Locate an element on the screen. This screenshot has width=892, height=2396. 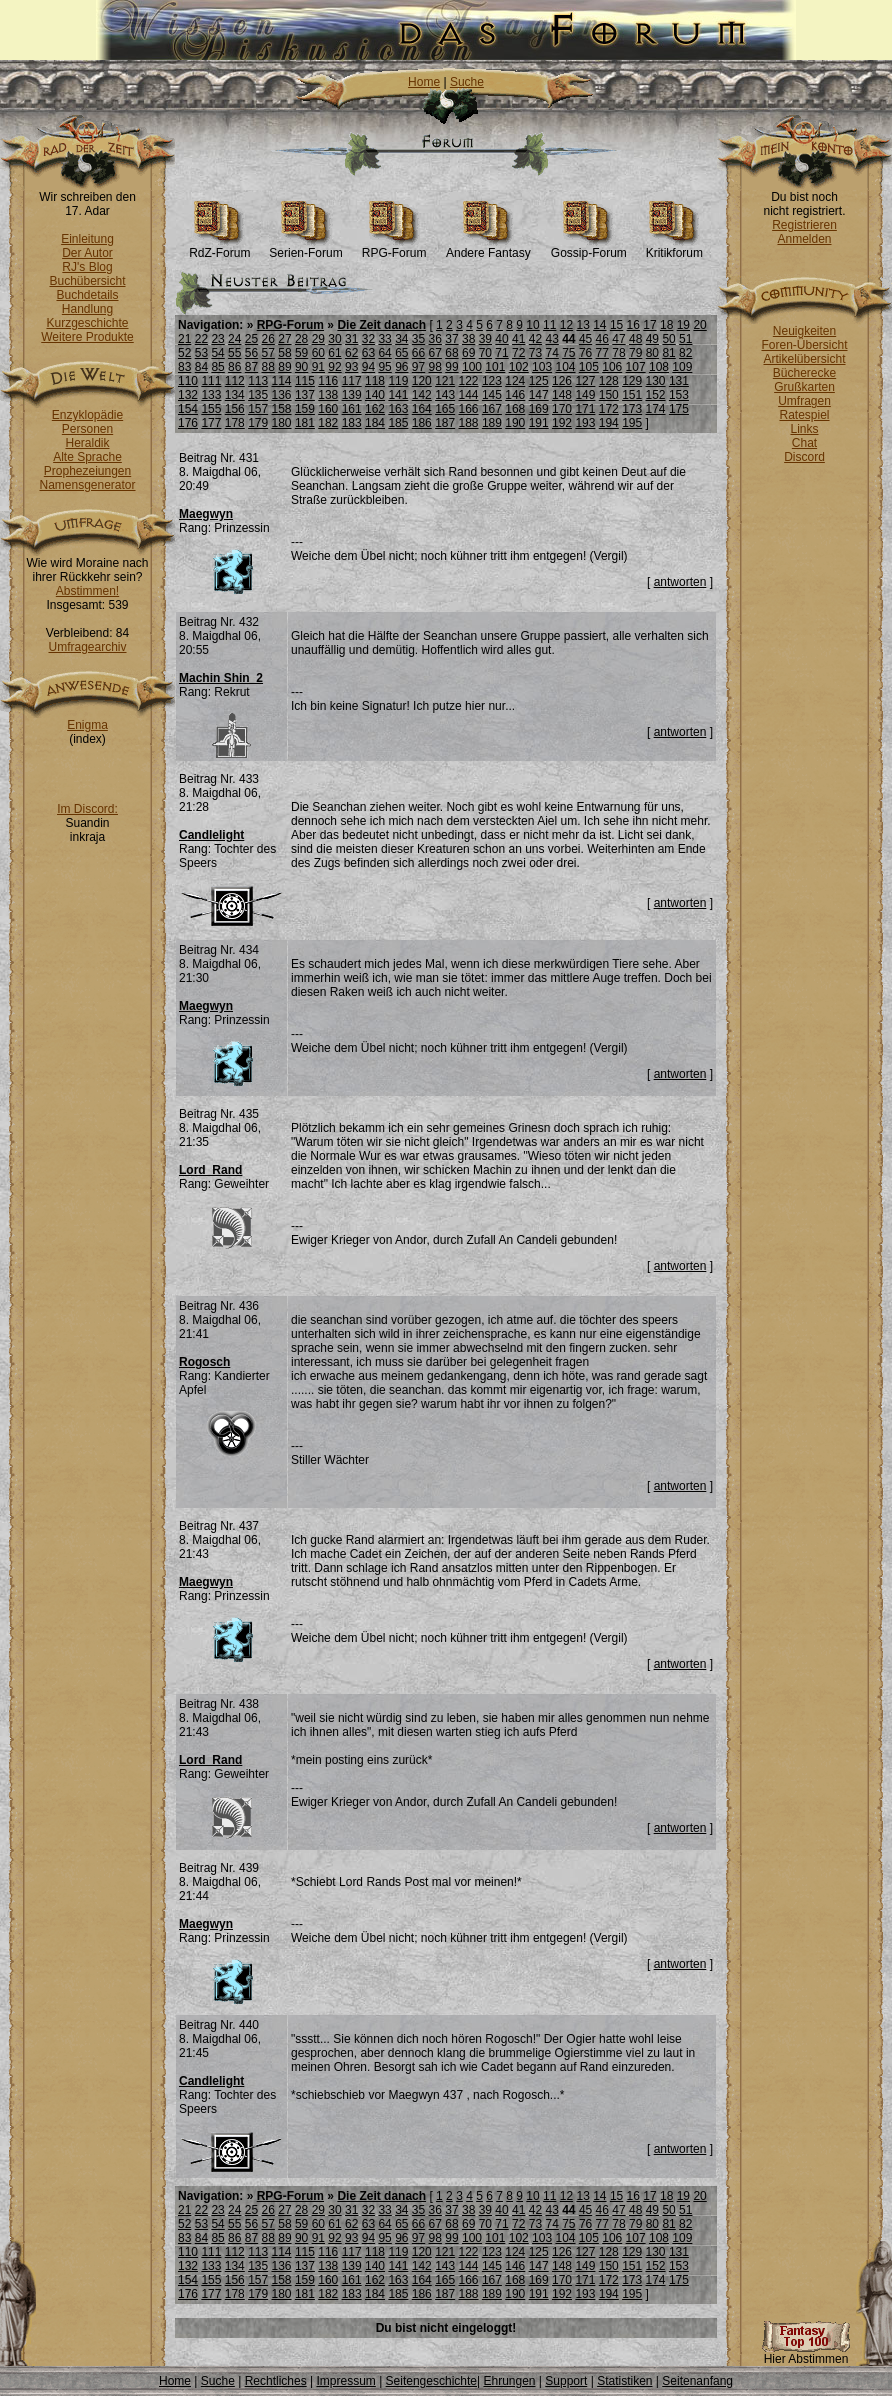
97 is located at coordinates (418, 367).